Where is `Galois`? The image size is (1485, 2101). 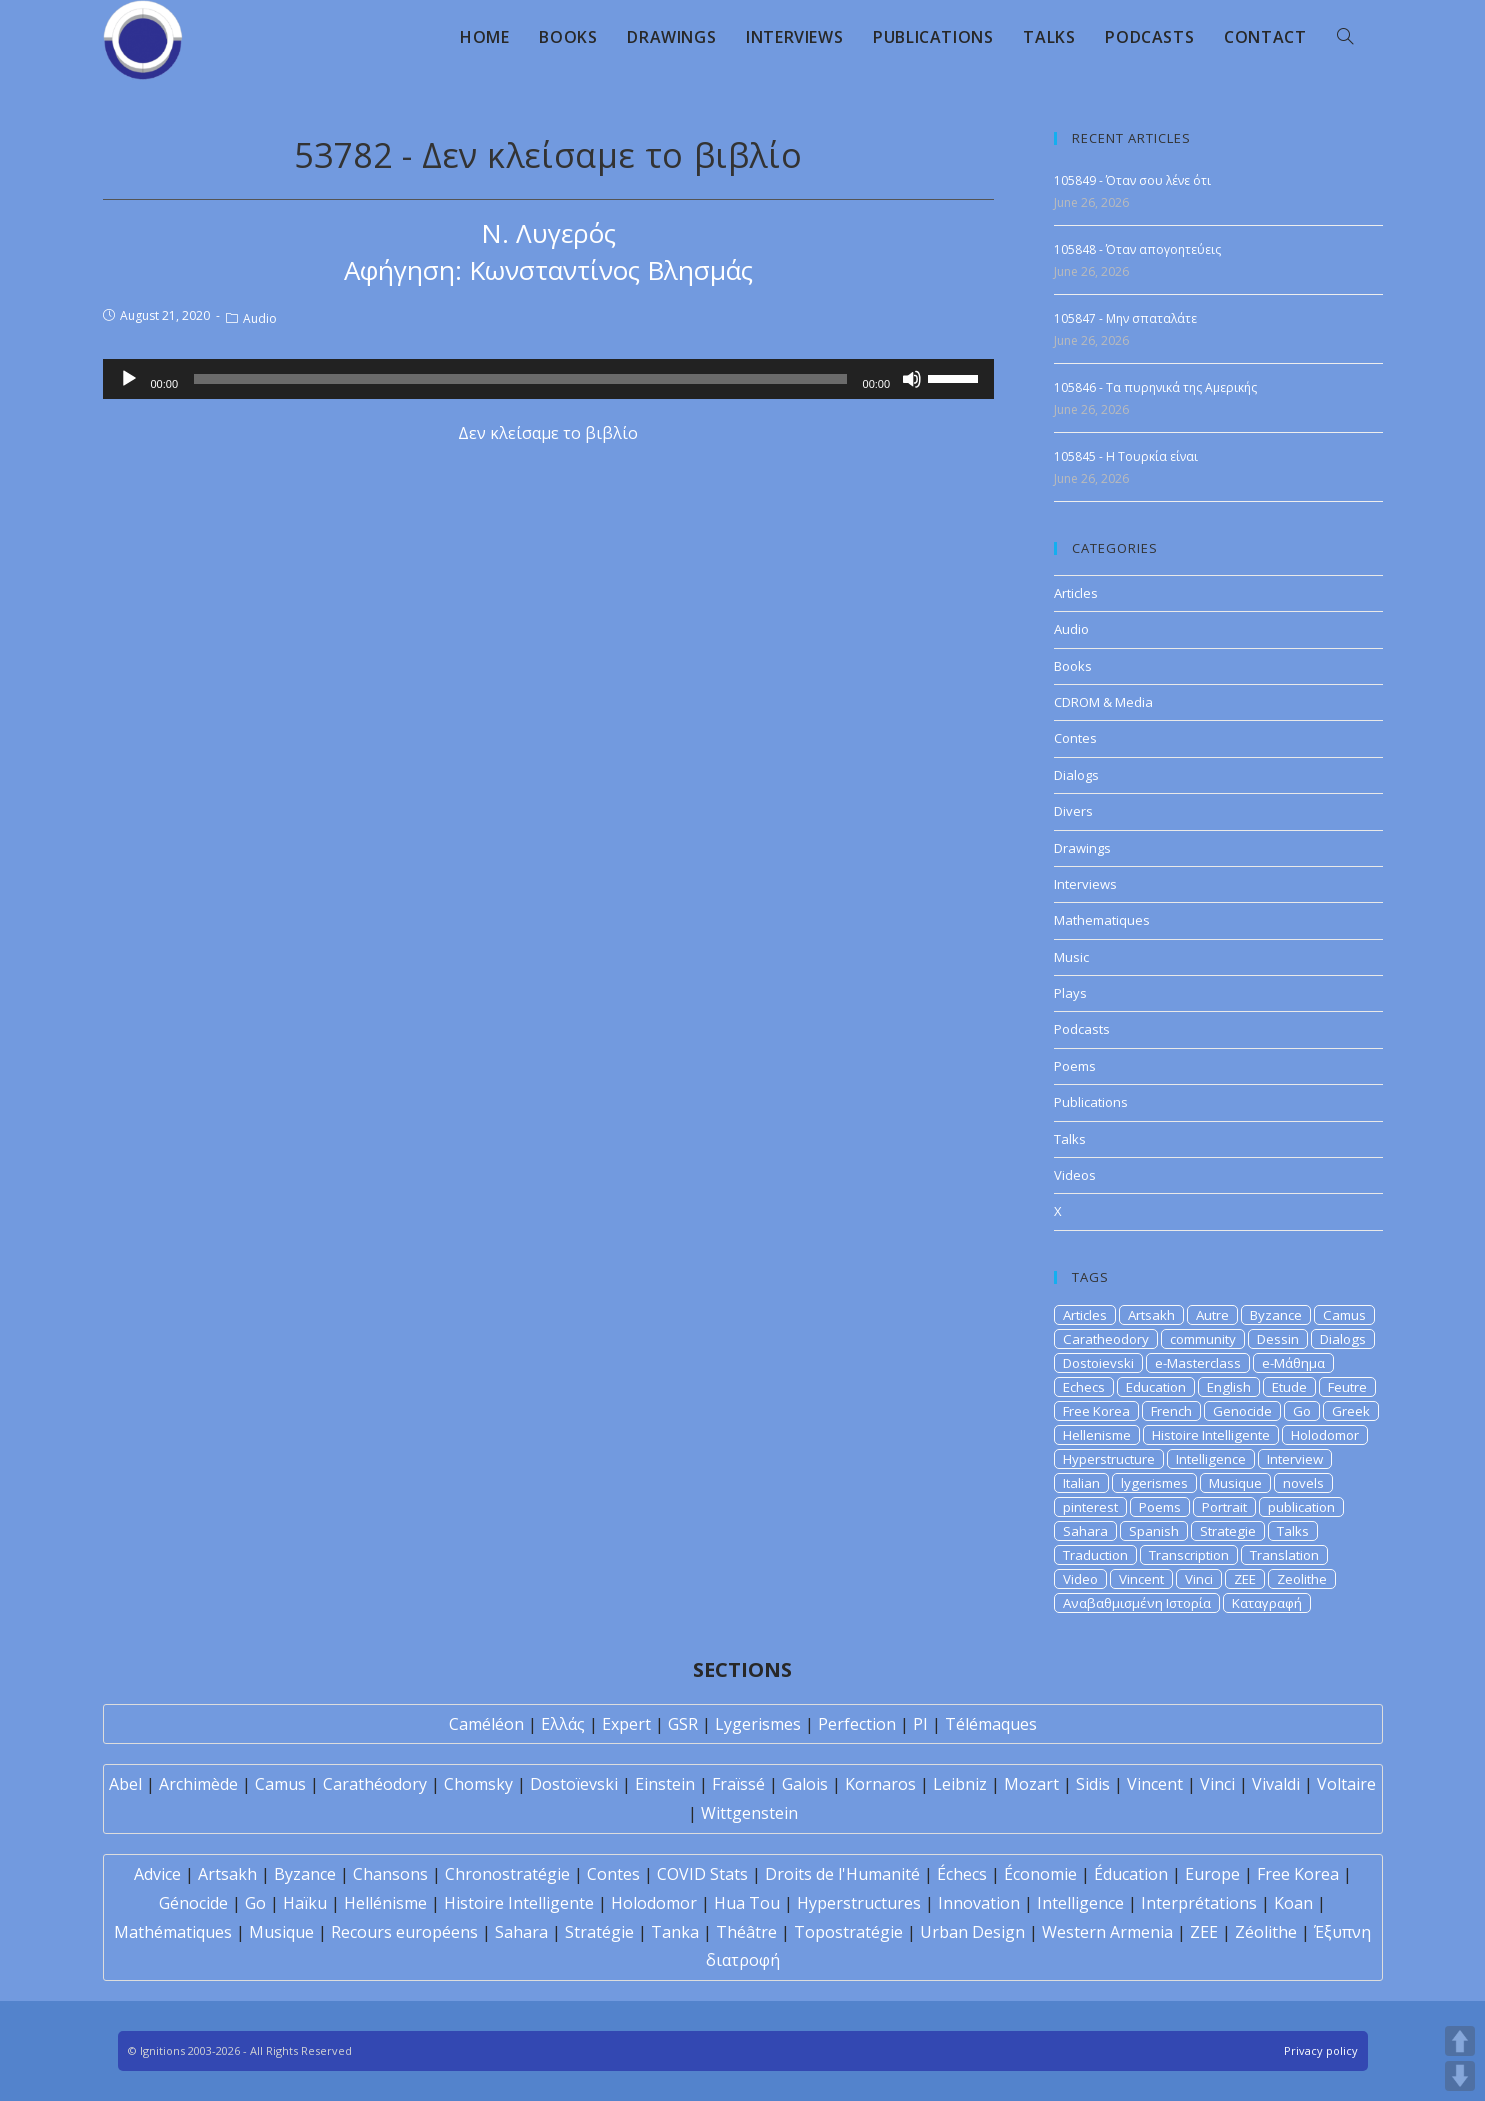 Galois is located at coordinates (805, 1784).